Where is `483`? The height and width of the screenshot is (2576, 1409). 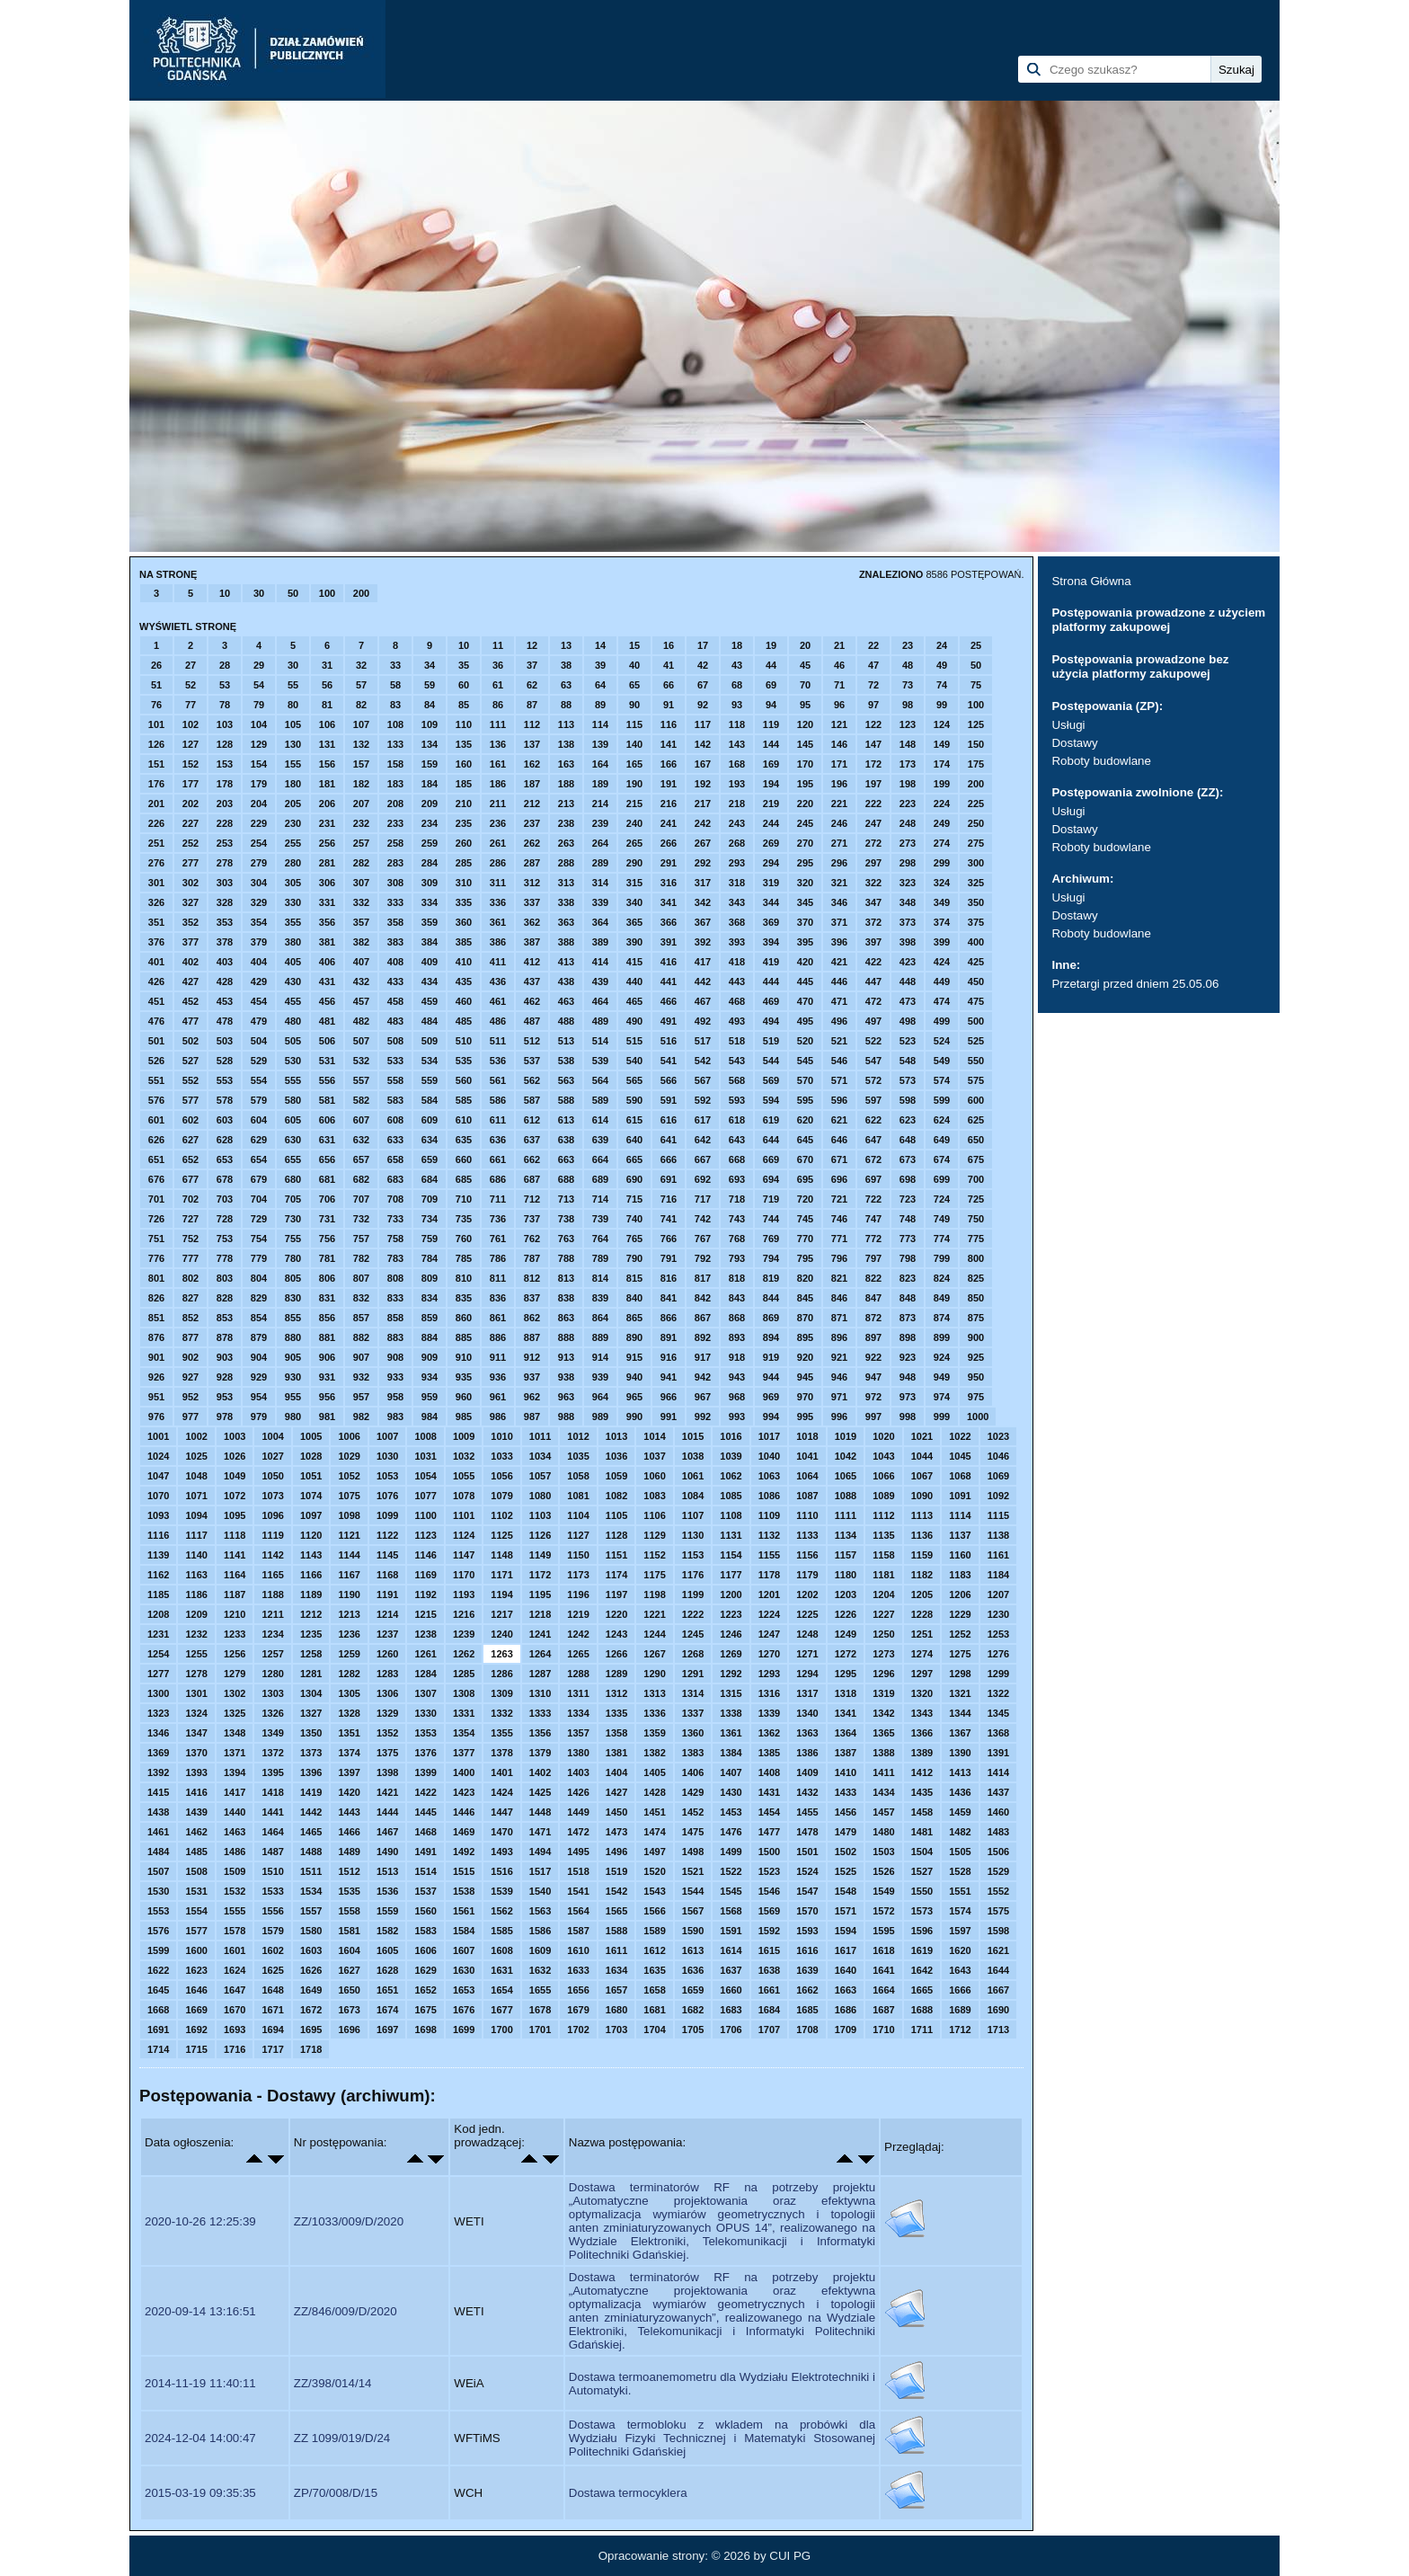 483 is located at coordinates (395, 1021).